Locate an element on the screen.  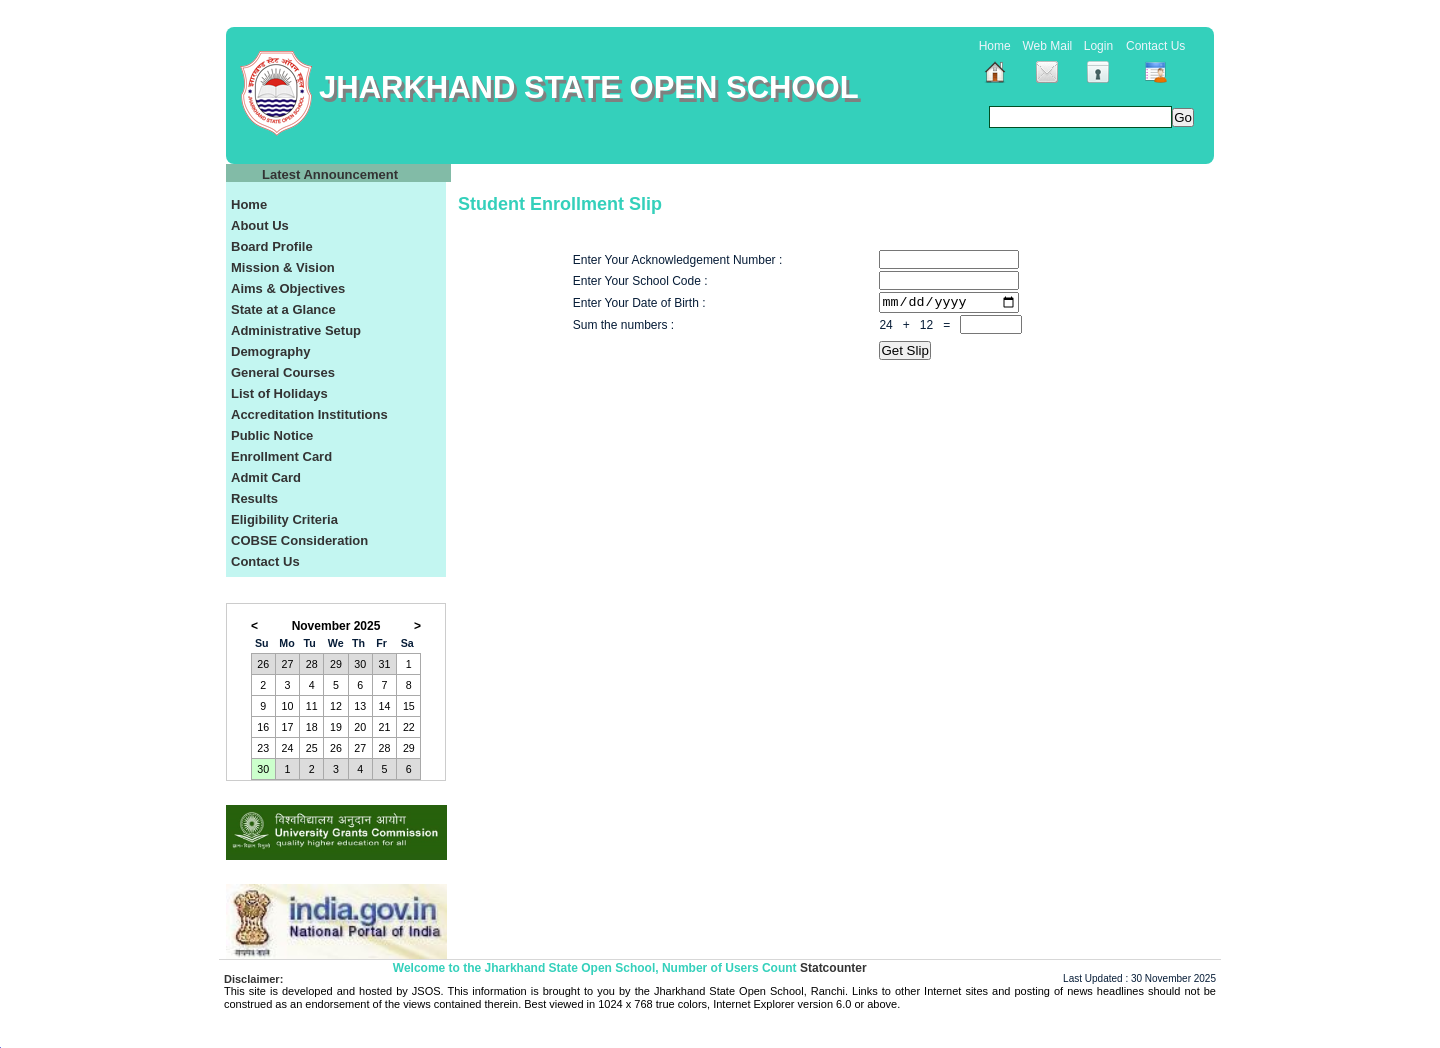
10 is located at coordinates (287, 706).